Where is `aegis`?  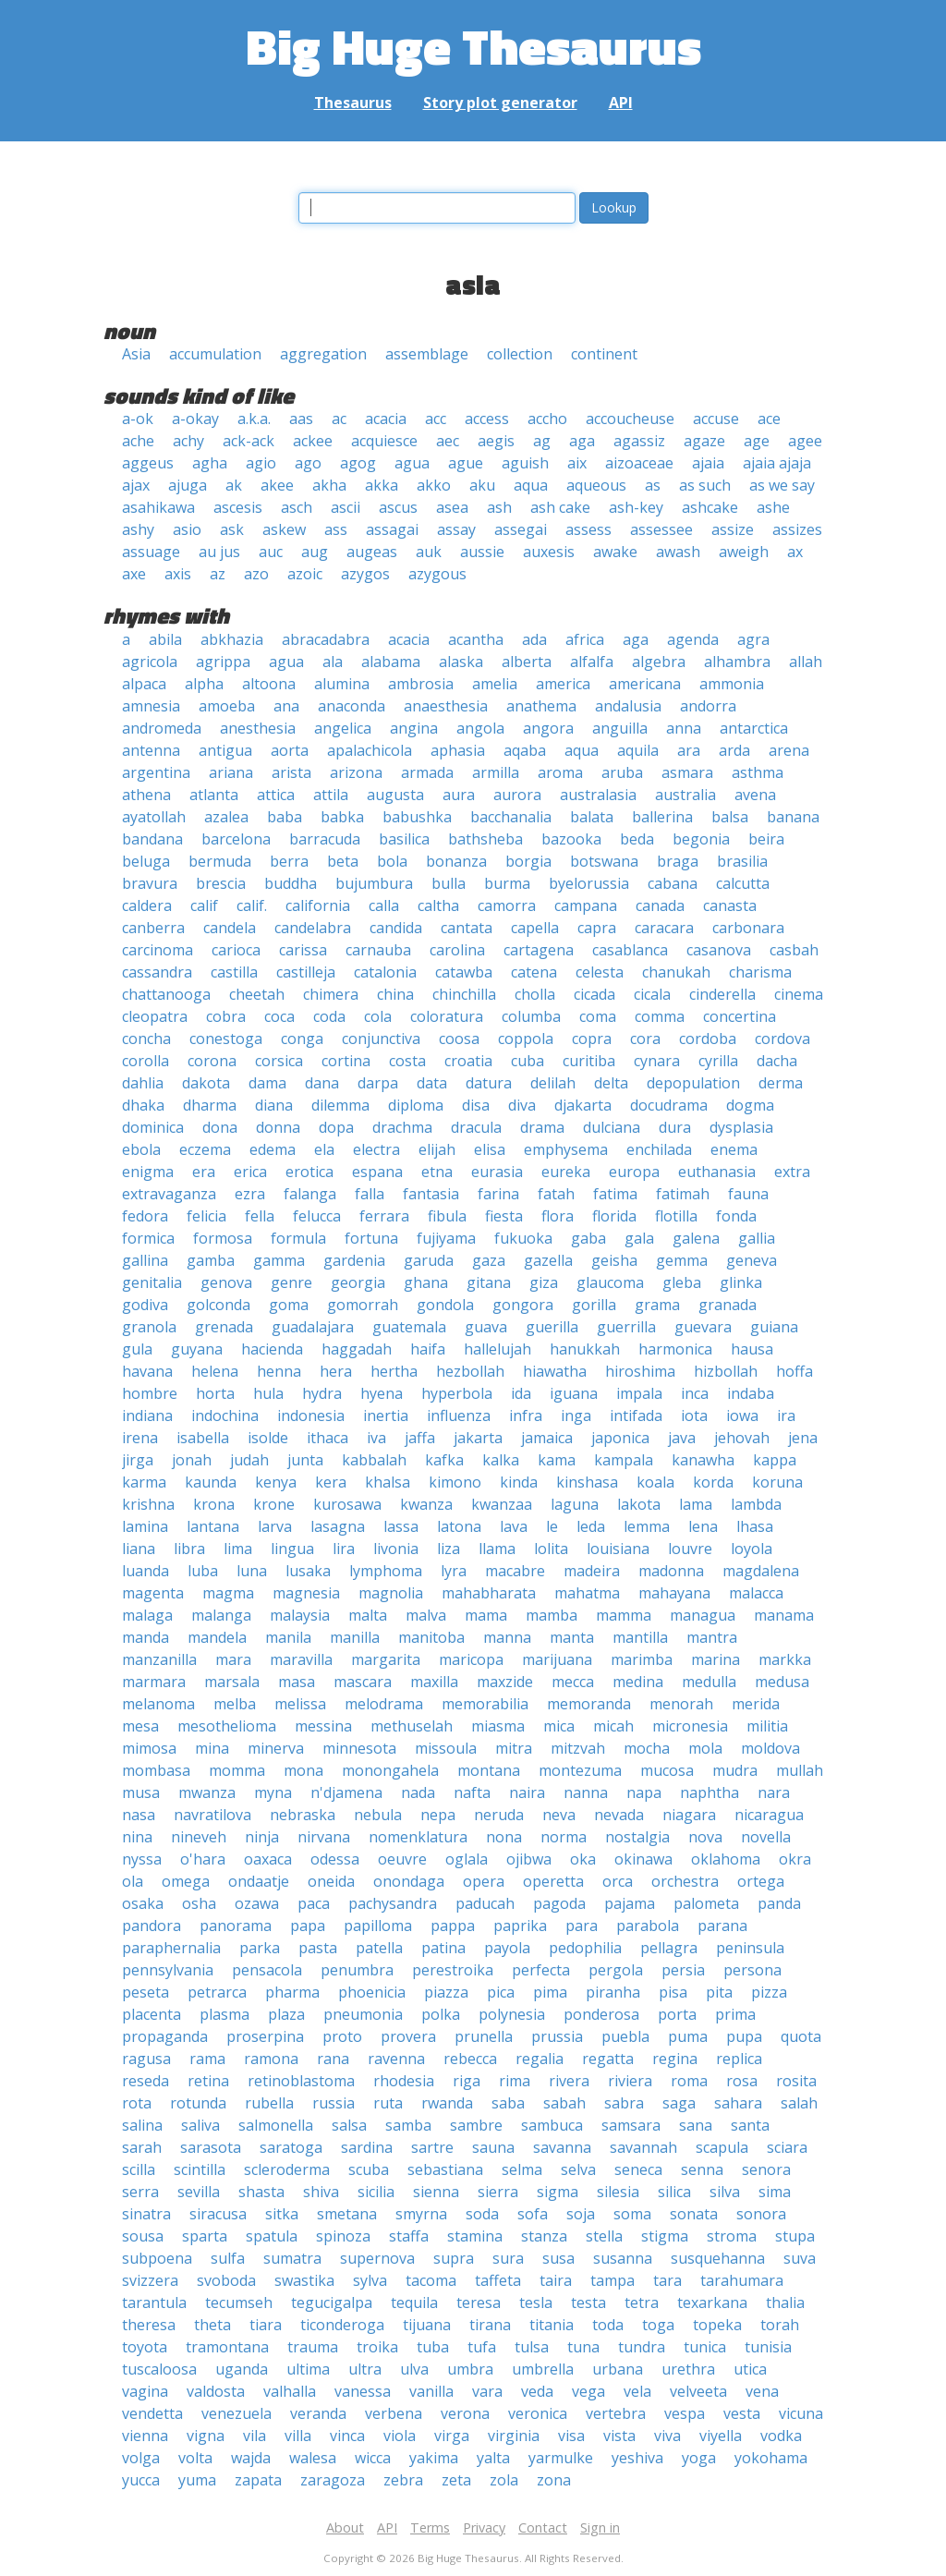 aegis is located at coordinates (496, 441).